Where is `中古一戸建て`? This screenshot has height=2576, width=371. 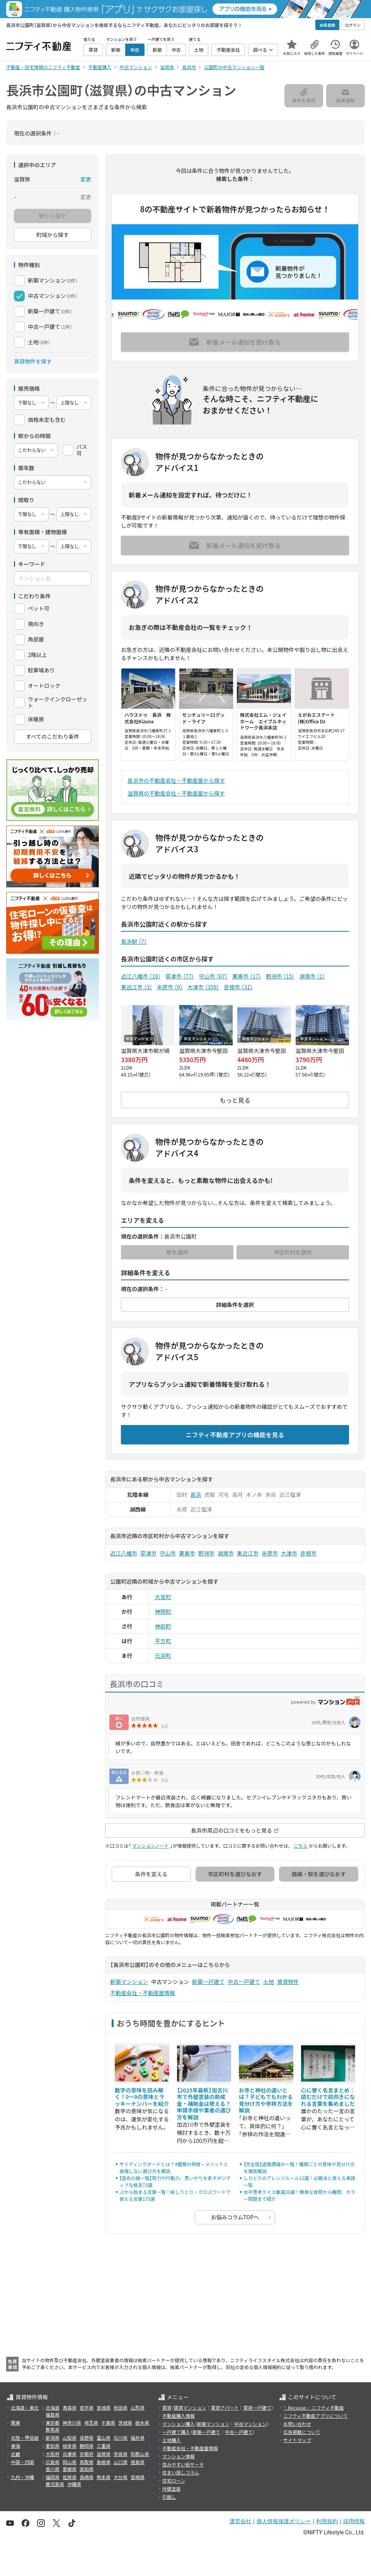 中古一戸建て is located at coordinates (244, 1981).